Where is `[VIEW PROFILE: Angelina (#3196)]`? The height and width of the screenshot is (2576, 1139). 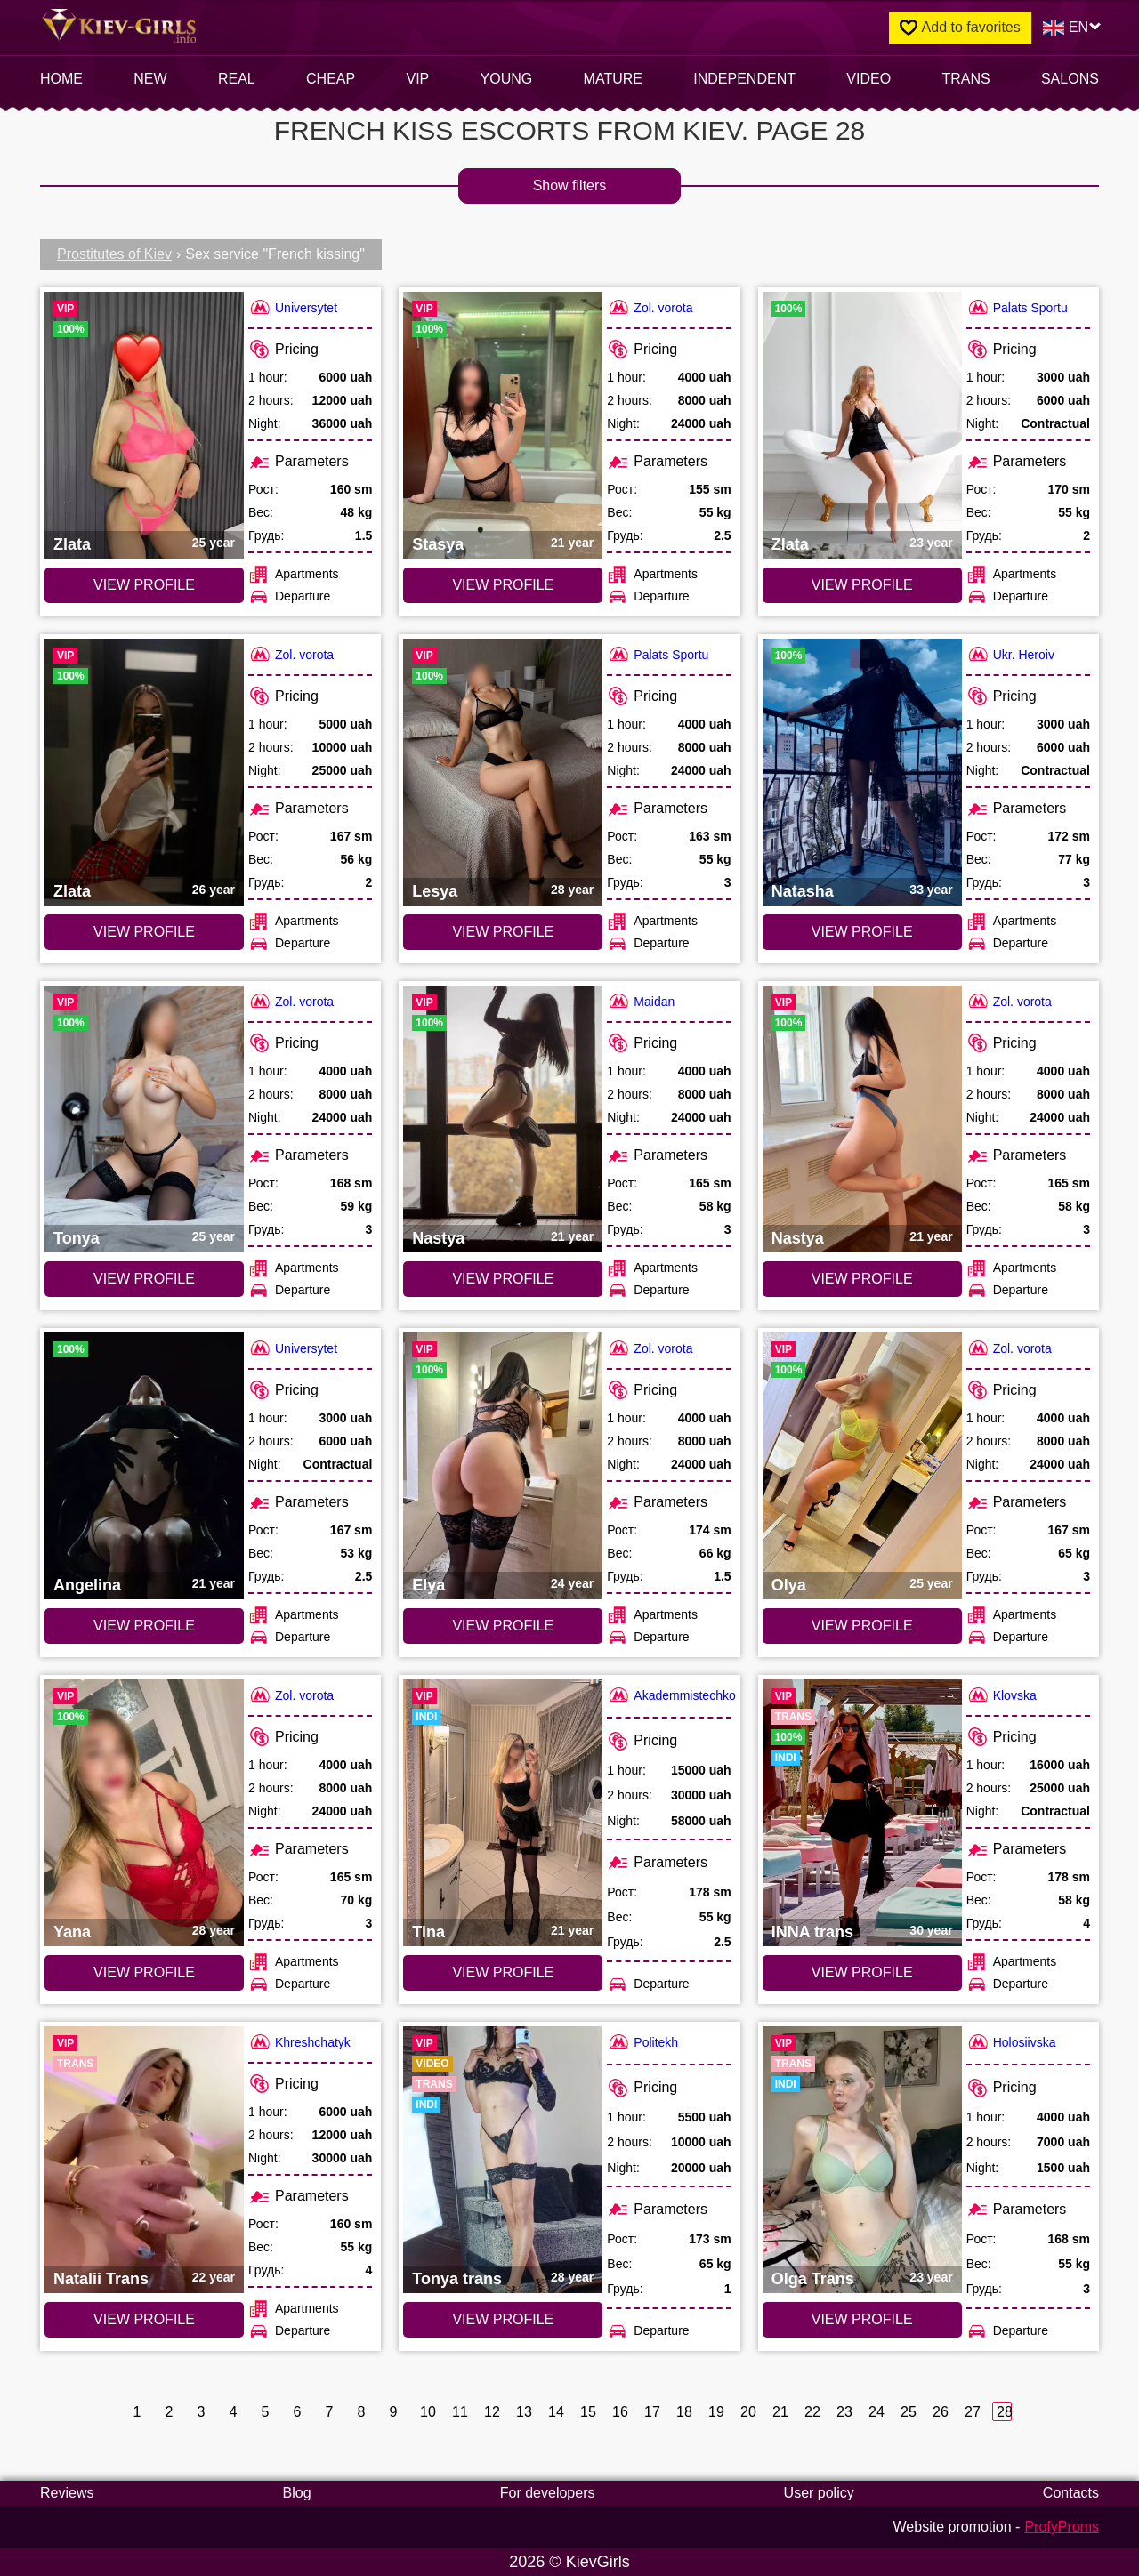
[VIEW PROFILE: Angelina (#3196)] is located at coordinates (144, 1465).